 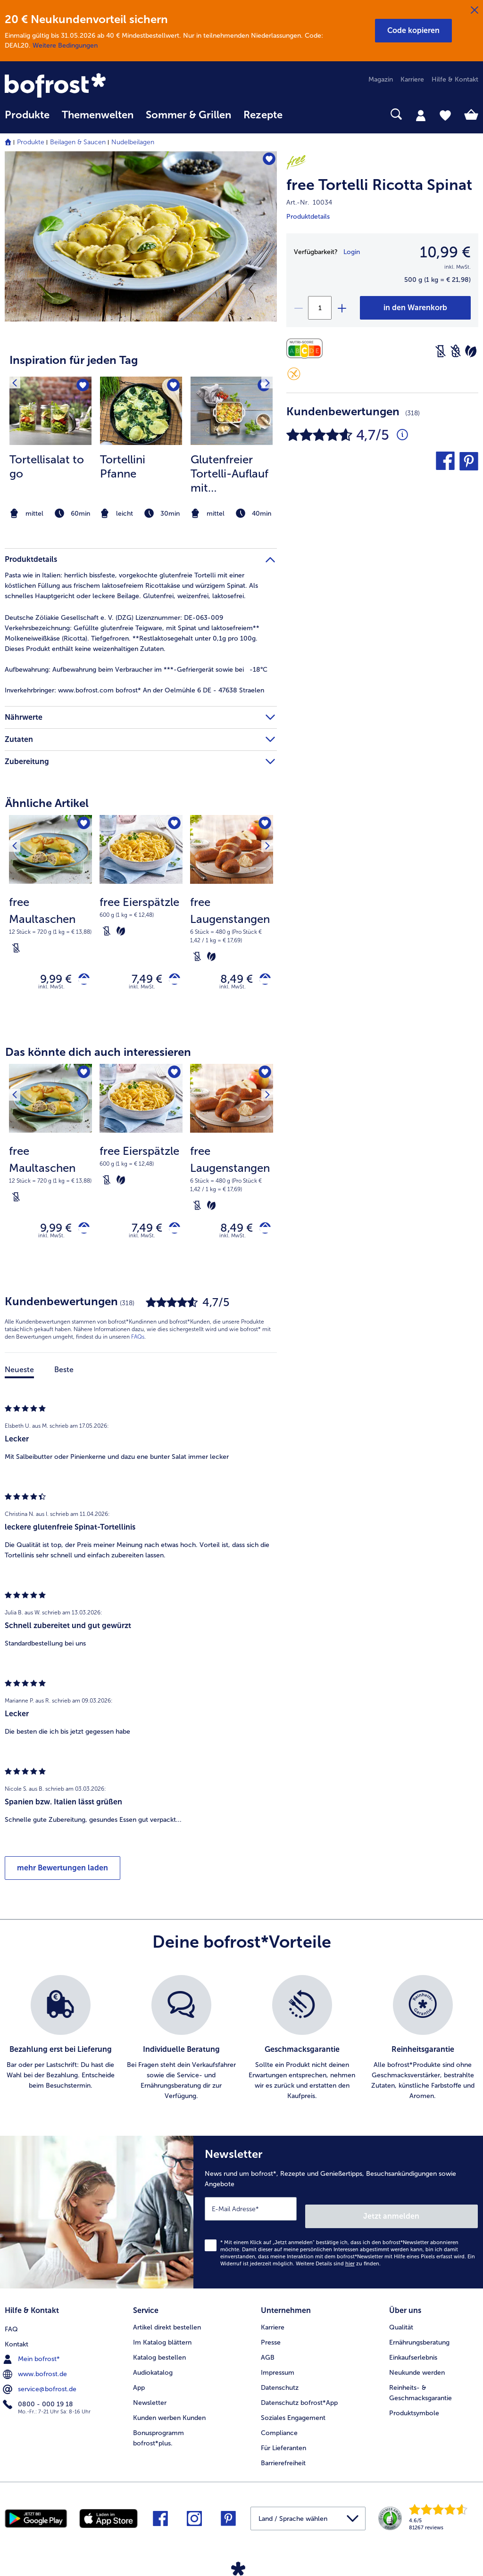 What do you see at coordinates (306, 348) in the screenshot?
I see `[Nährwerte]` at bounding box center [306, 348].